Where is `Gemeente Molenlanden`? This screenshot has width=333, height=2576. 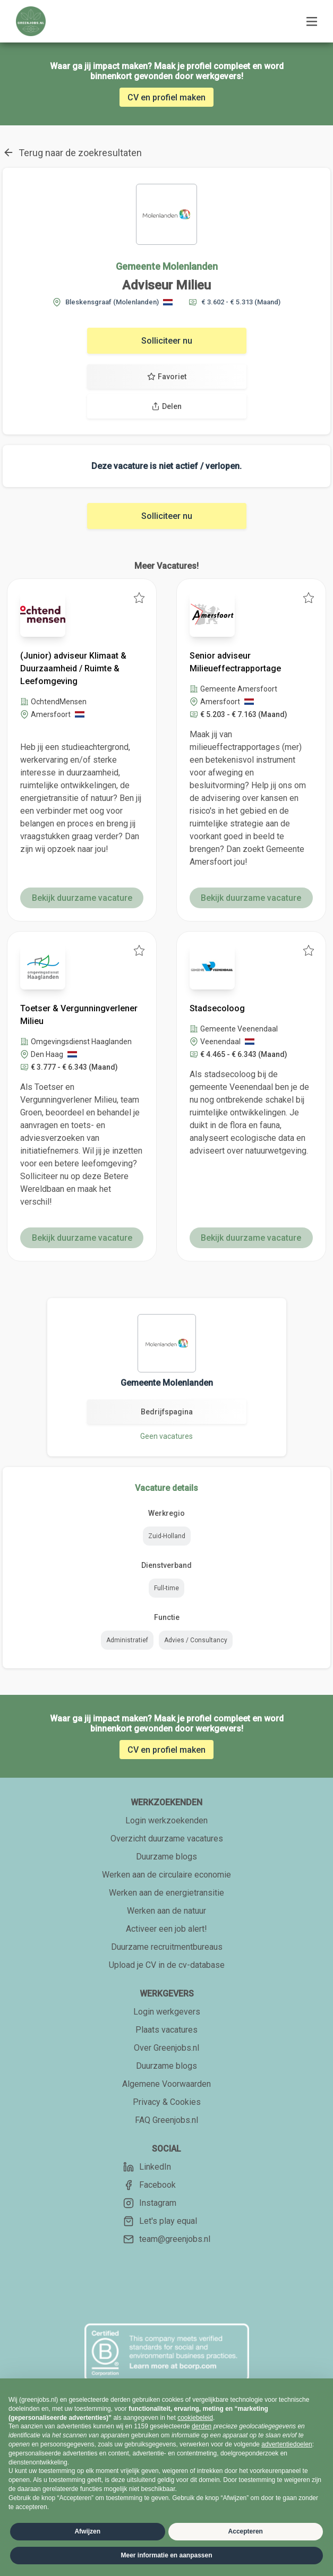
Gemeente Molenlanden is located at coordinates (167, 266).